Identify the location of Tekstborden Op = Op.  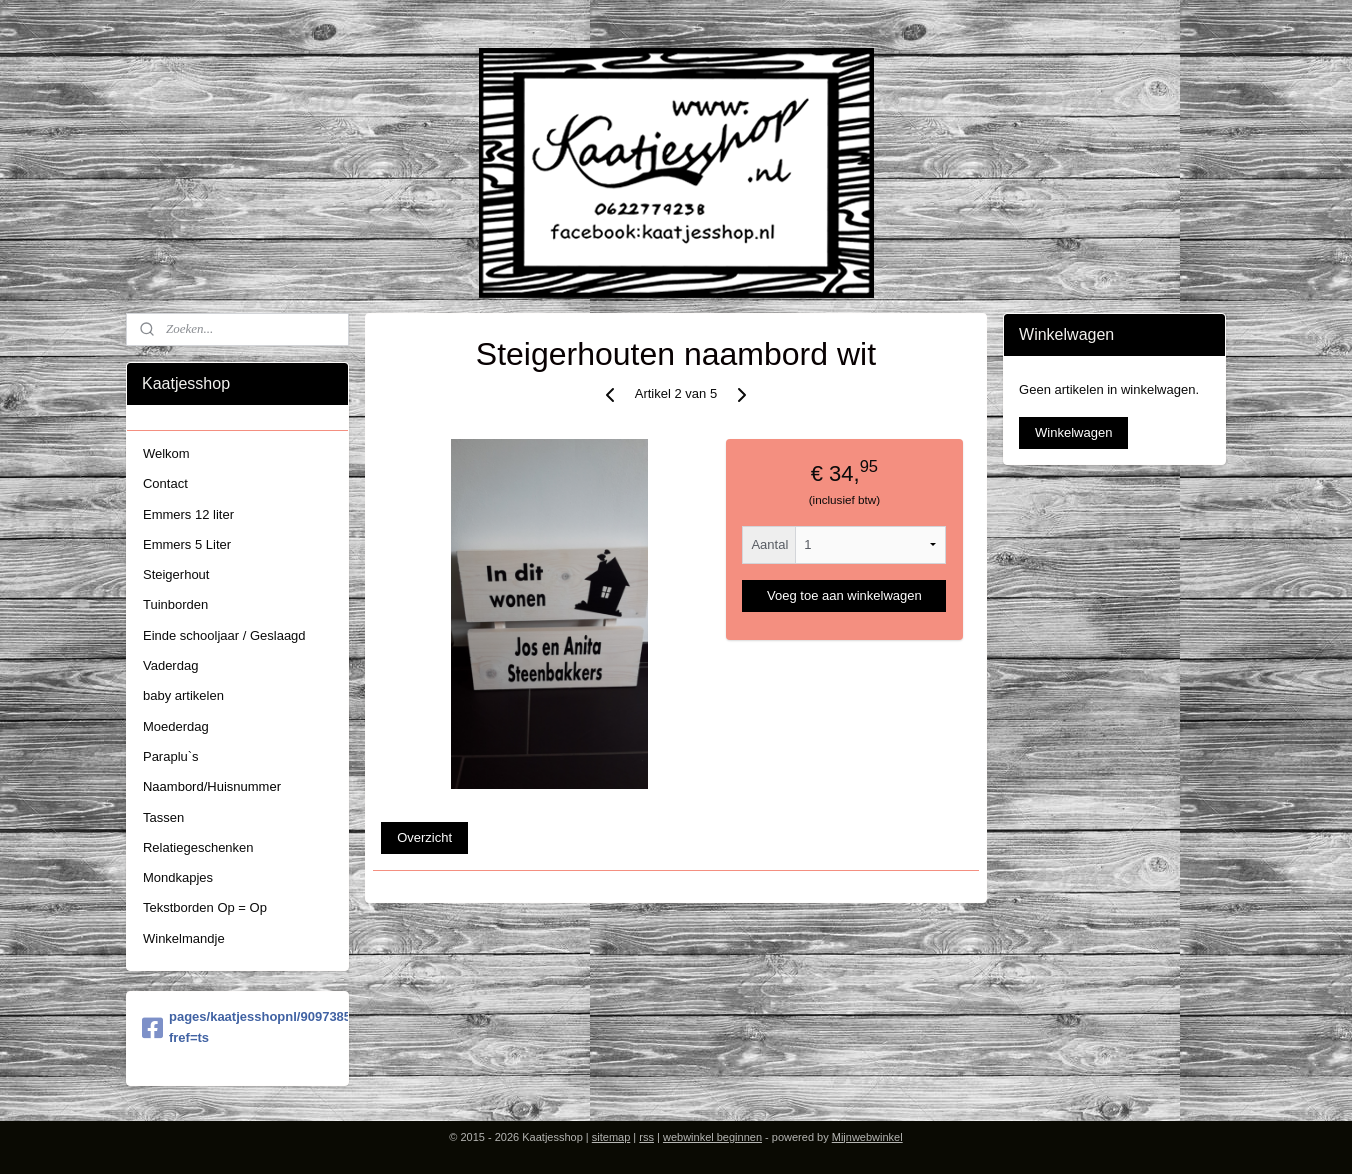
(205, 907).